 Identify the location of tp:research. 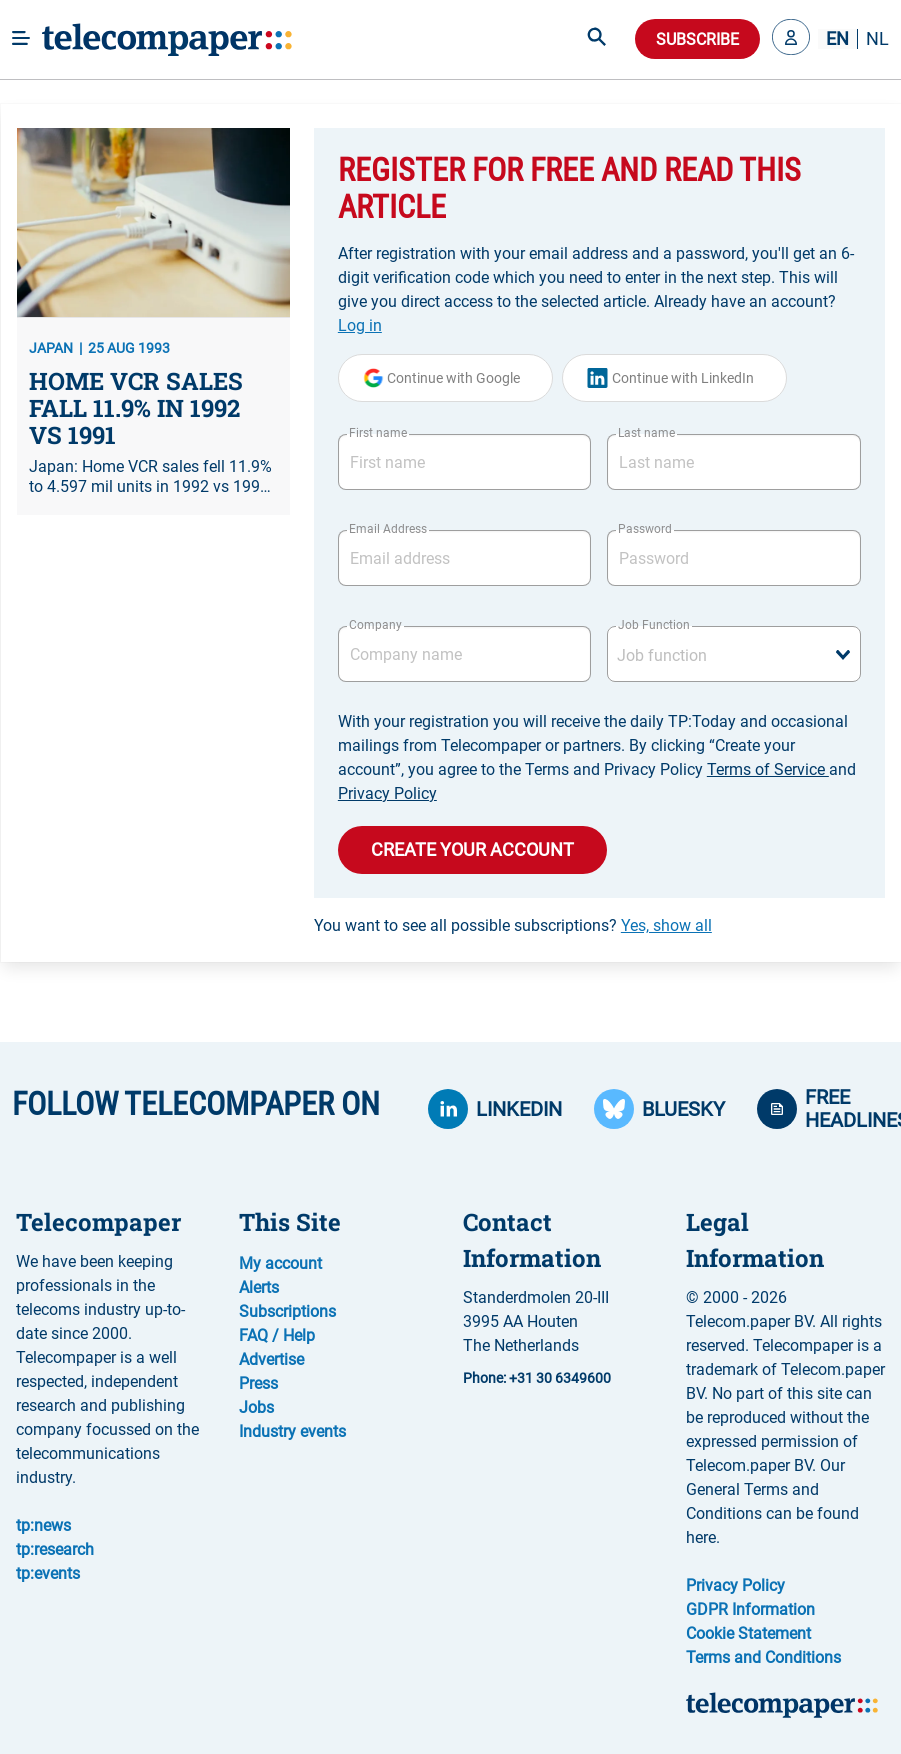
(55, 1549).